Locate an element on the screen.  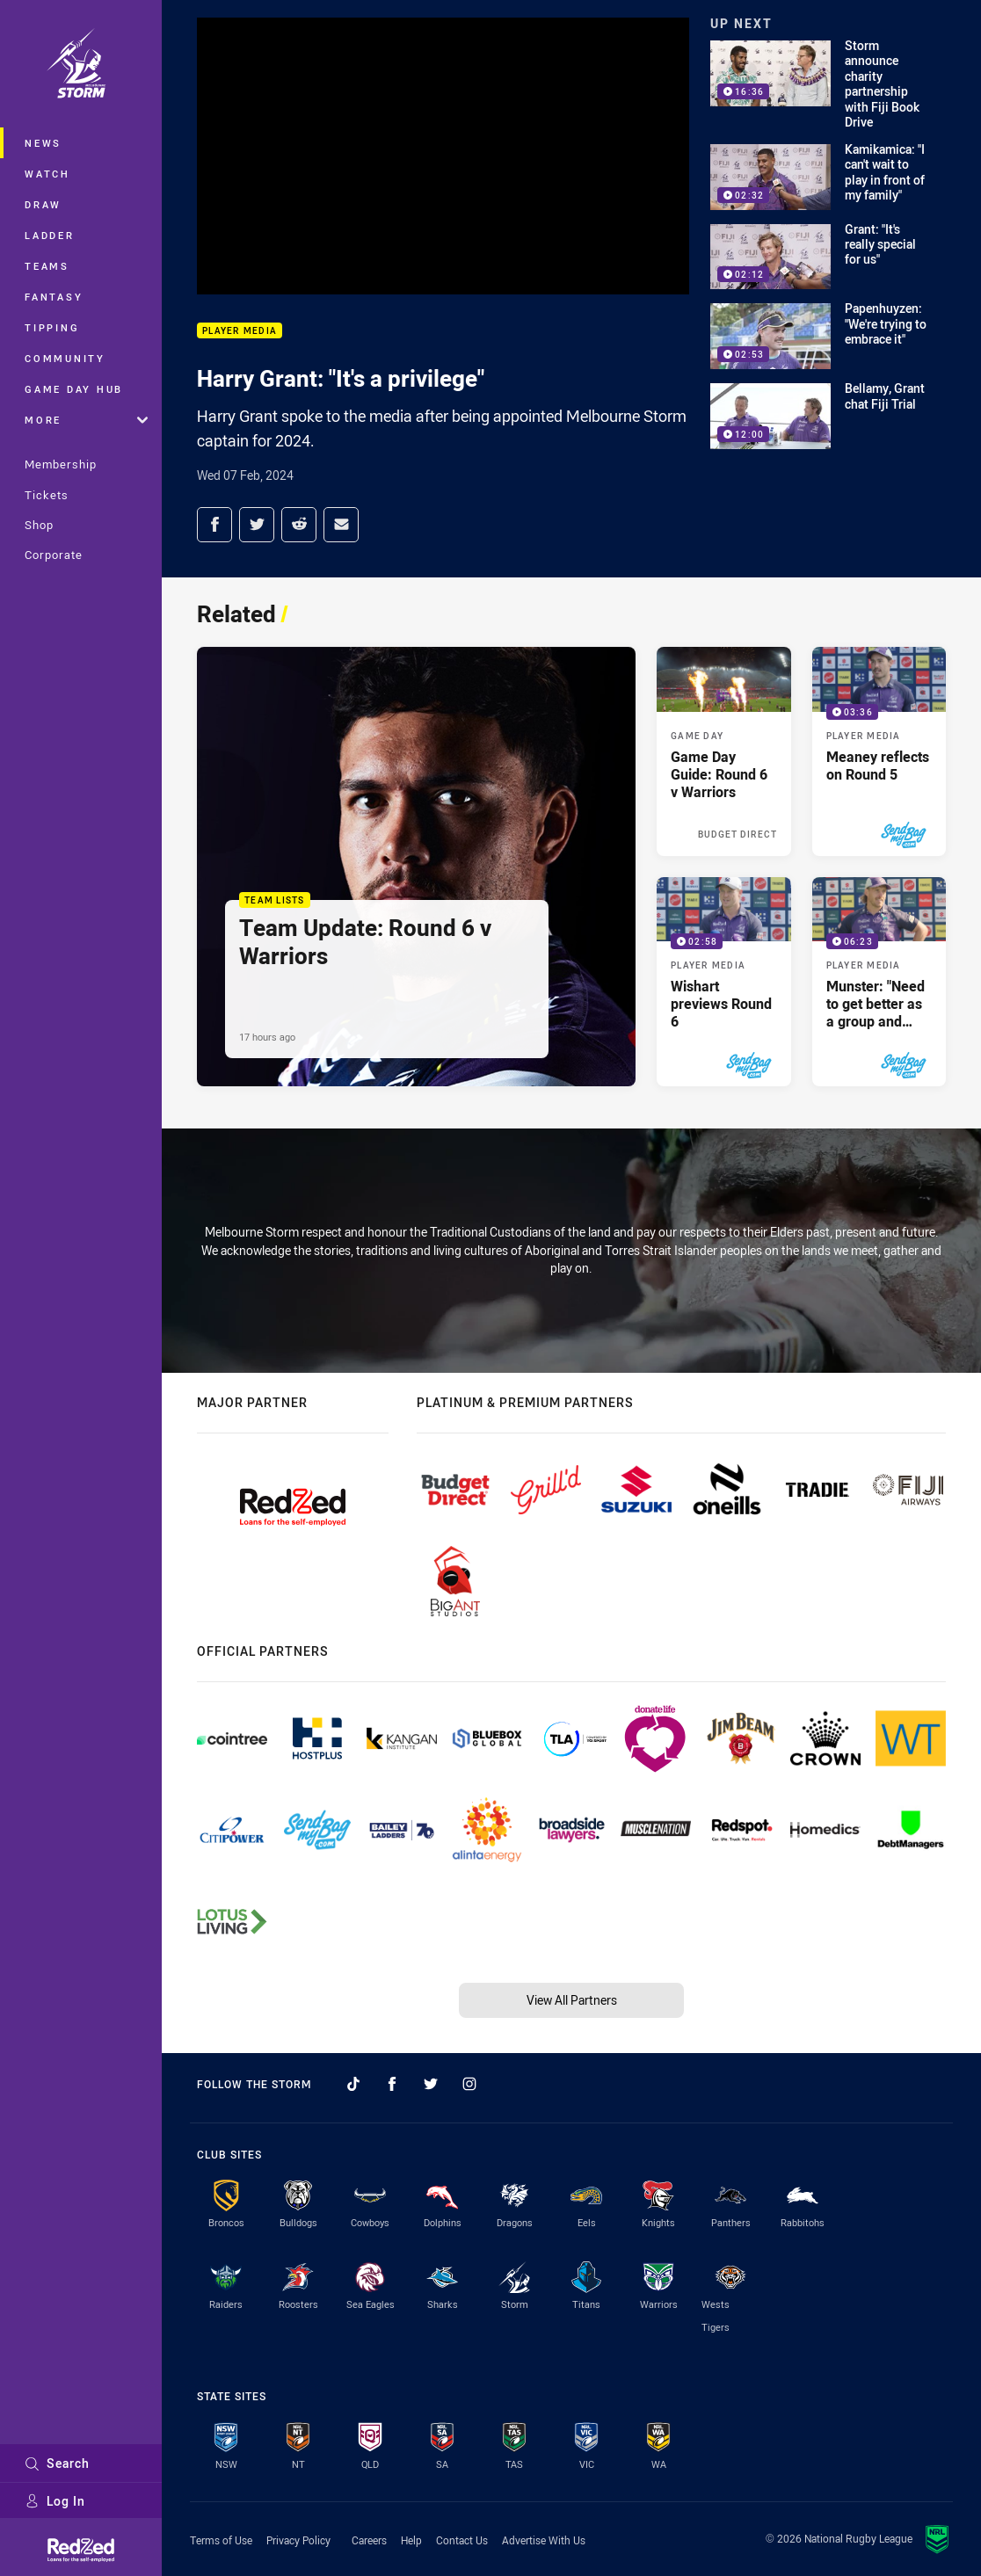
[Team Lists Article - Team Update: Round 6 v Warriors. 1 minute read. Published 17 hours ago] is located at coordinates (416, 866).